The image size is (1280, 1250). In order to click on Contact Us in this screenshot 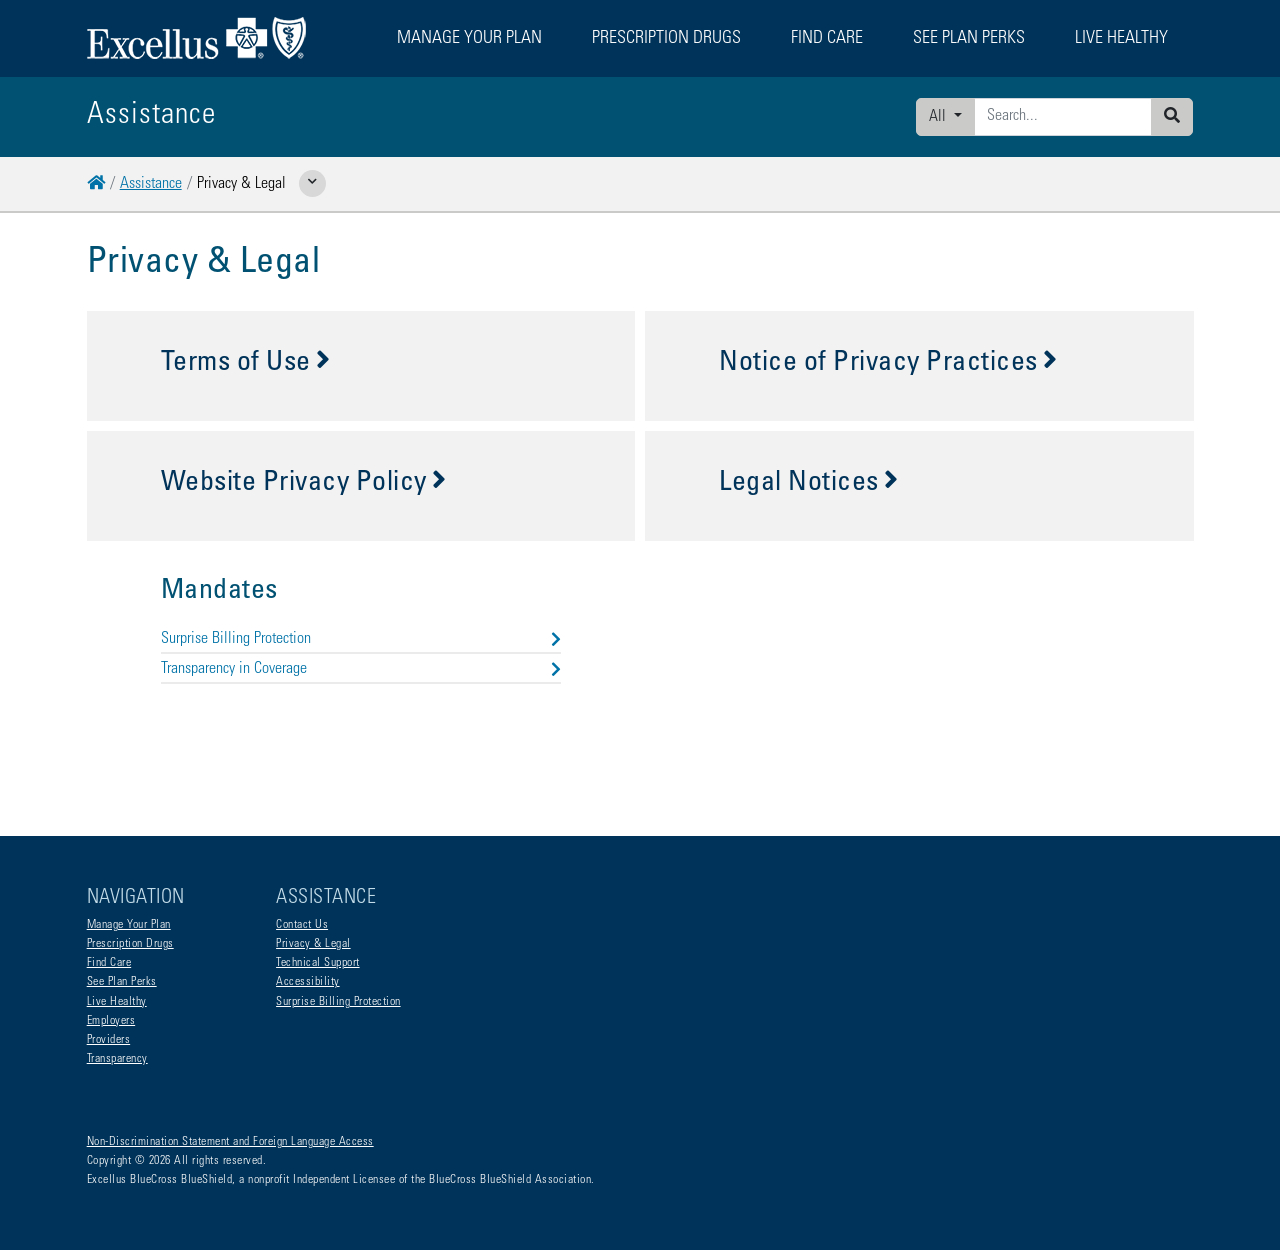, I will do `click(302, 925)`.